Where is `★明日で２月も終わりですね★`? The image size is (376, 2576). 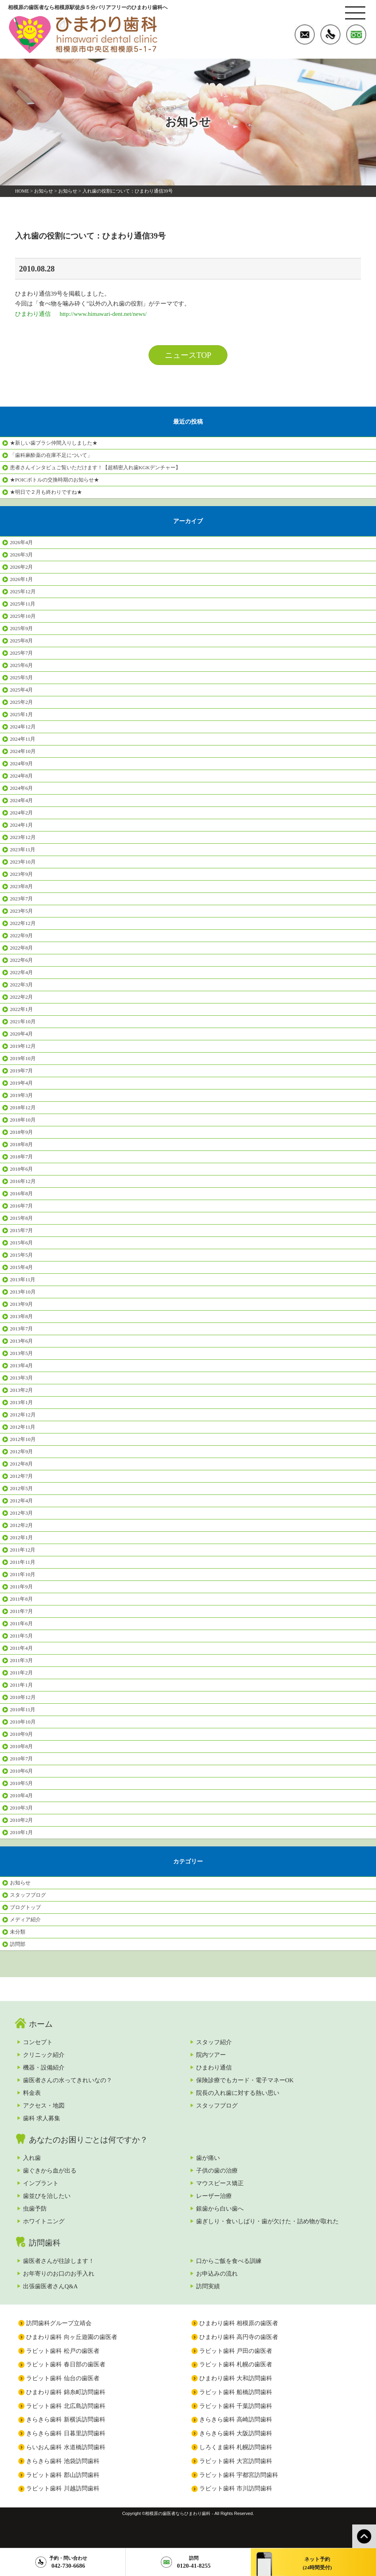 ★明日で２月も終わりですね★ is located at coordinates (46, 492).